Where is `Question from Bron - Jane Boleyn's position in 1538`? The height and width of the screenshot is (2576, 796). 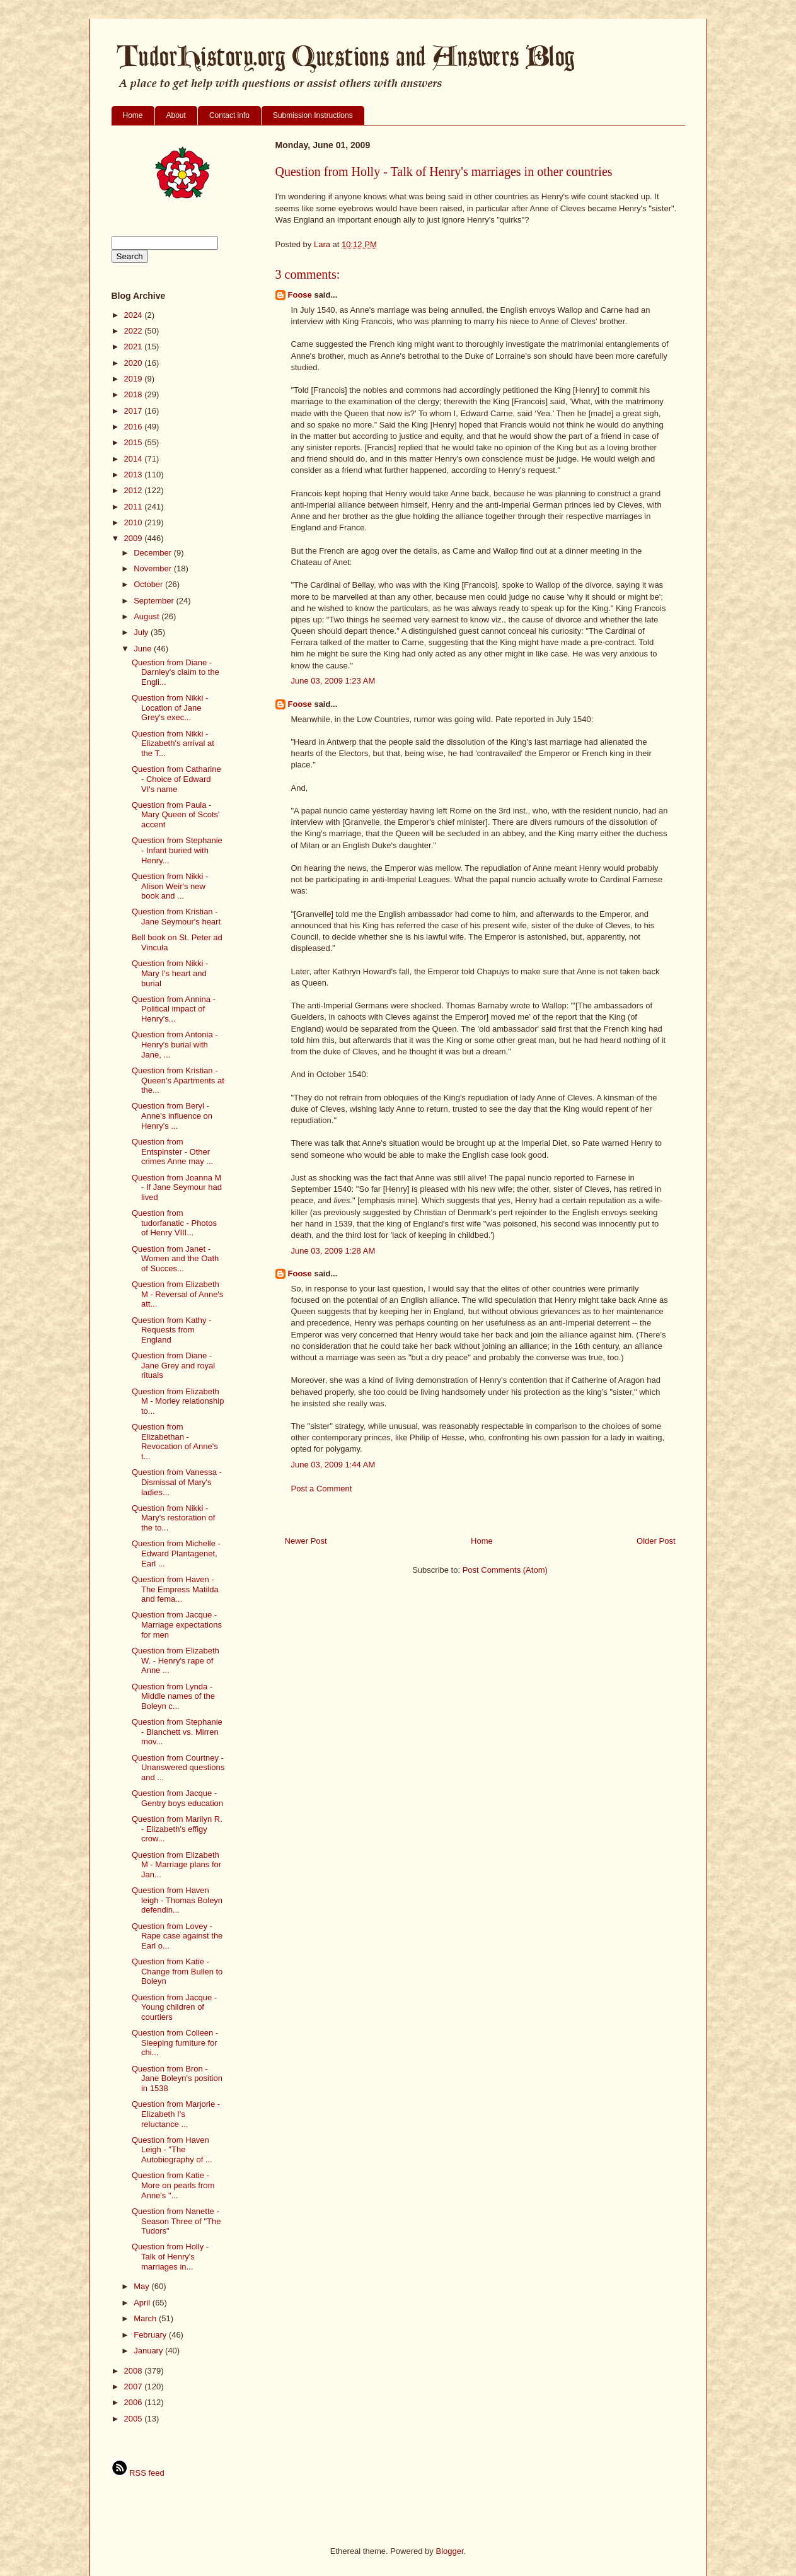 Question from Bron - Jane Boleyn's position in 1538 is located at coordinates (177, 2078).